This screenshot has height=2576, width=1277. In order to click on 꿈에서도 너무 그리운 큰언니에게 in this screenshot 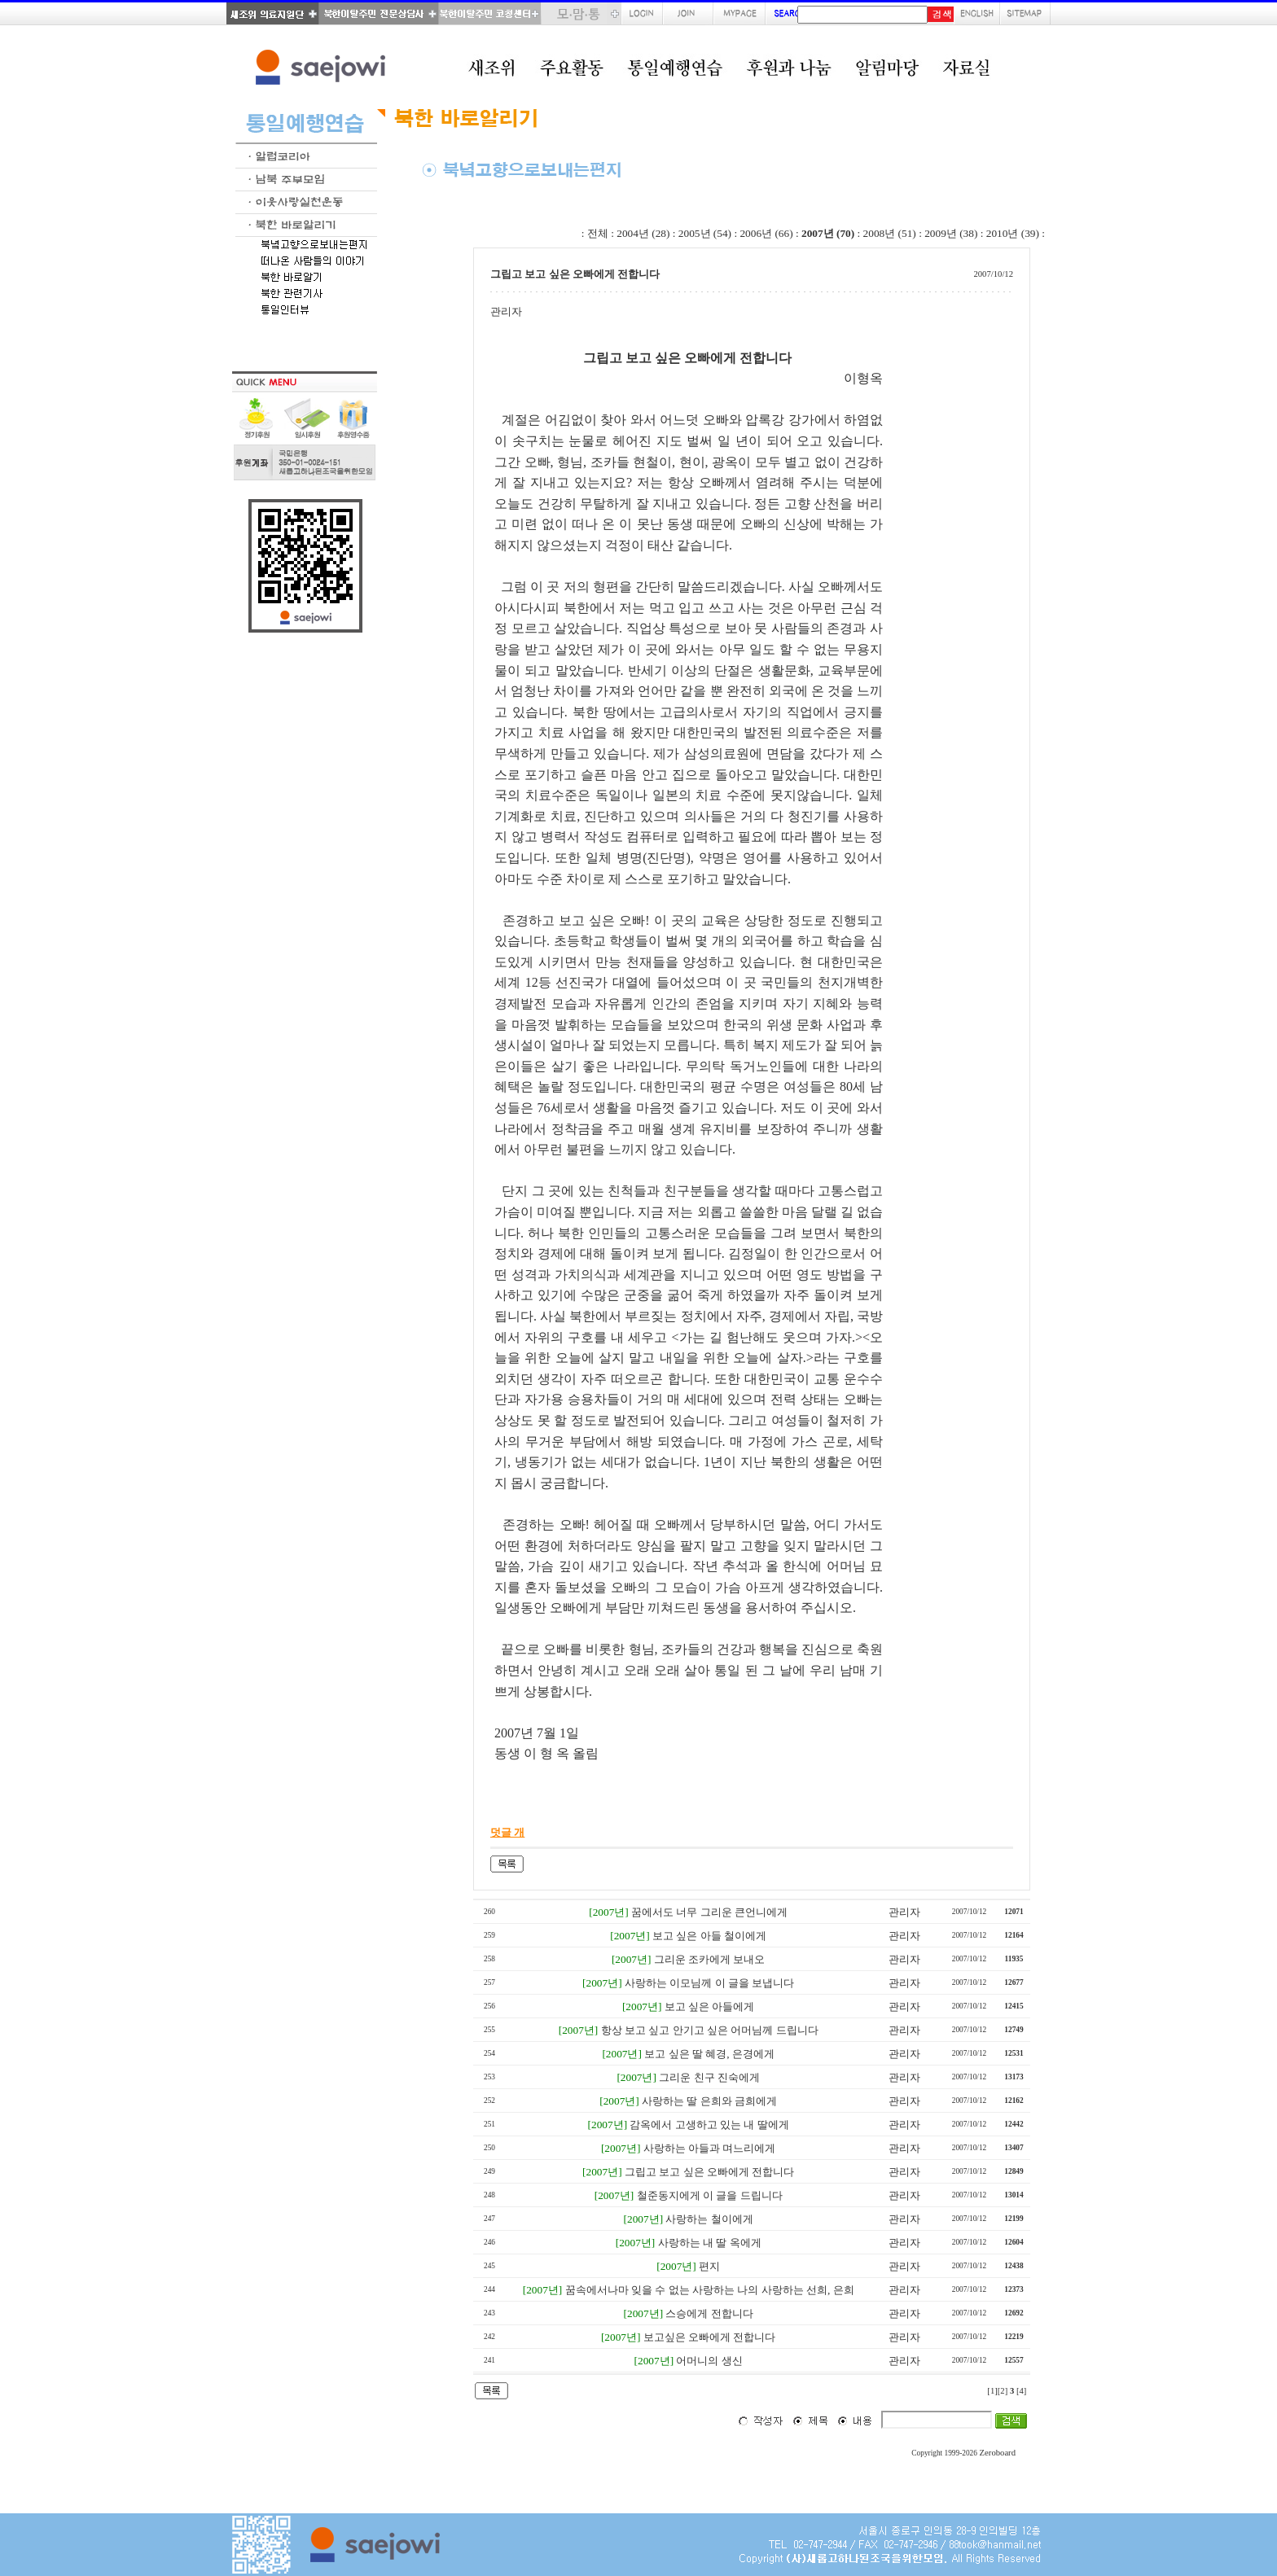, I will do `click(709, 1912)`.